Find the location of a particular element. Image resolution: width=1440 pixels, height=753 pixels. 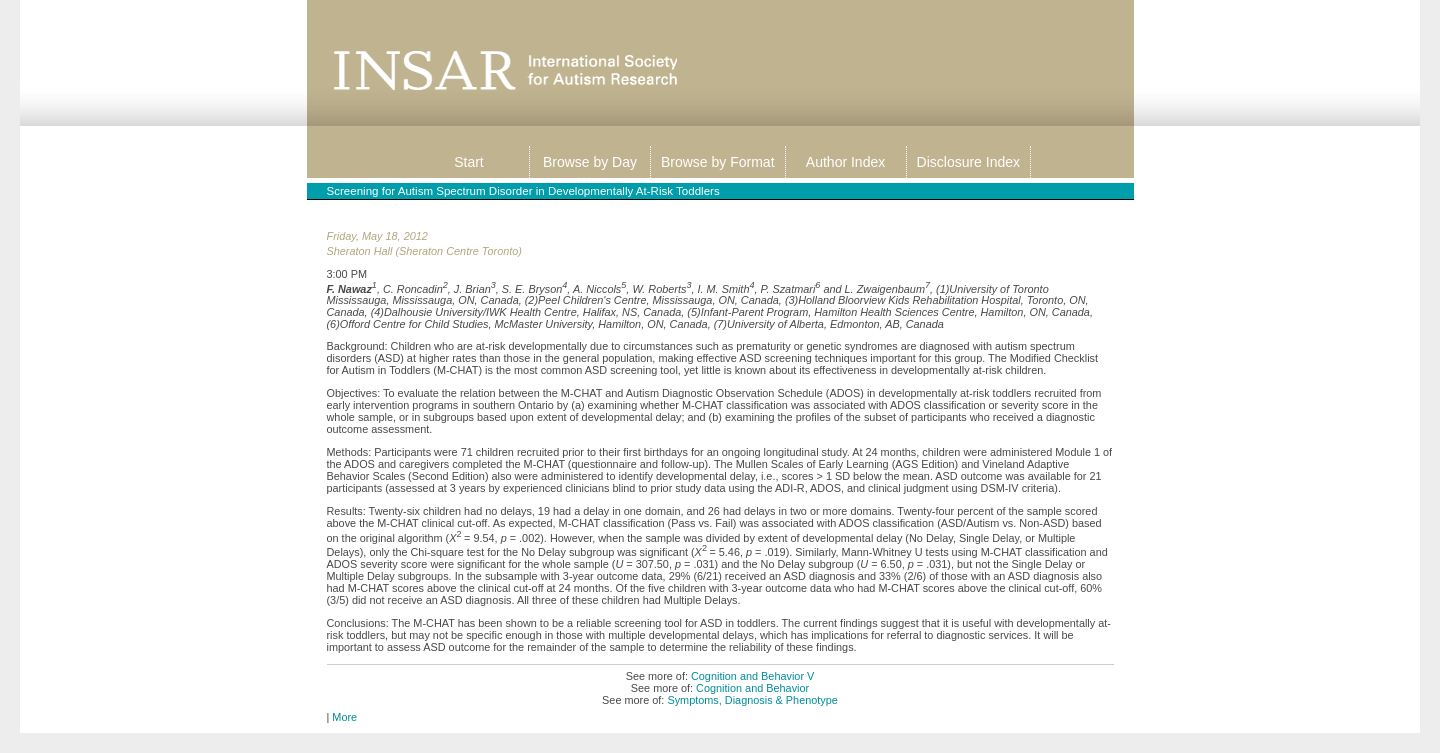

Author Index is located at coordinates (845, 162).